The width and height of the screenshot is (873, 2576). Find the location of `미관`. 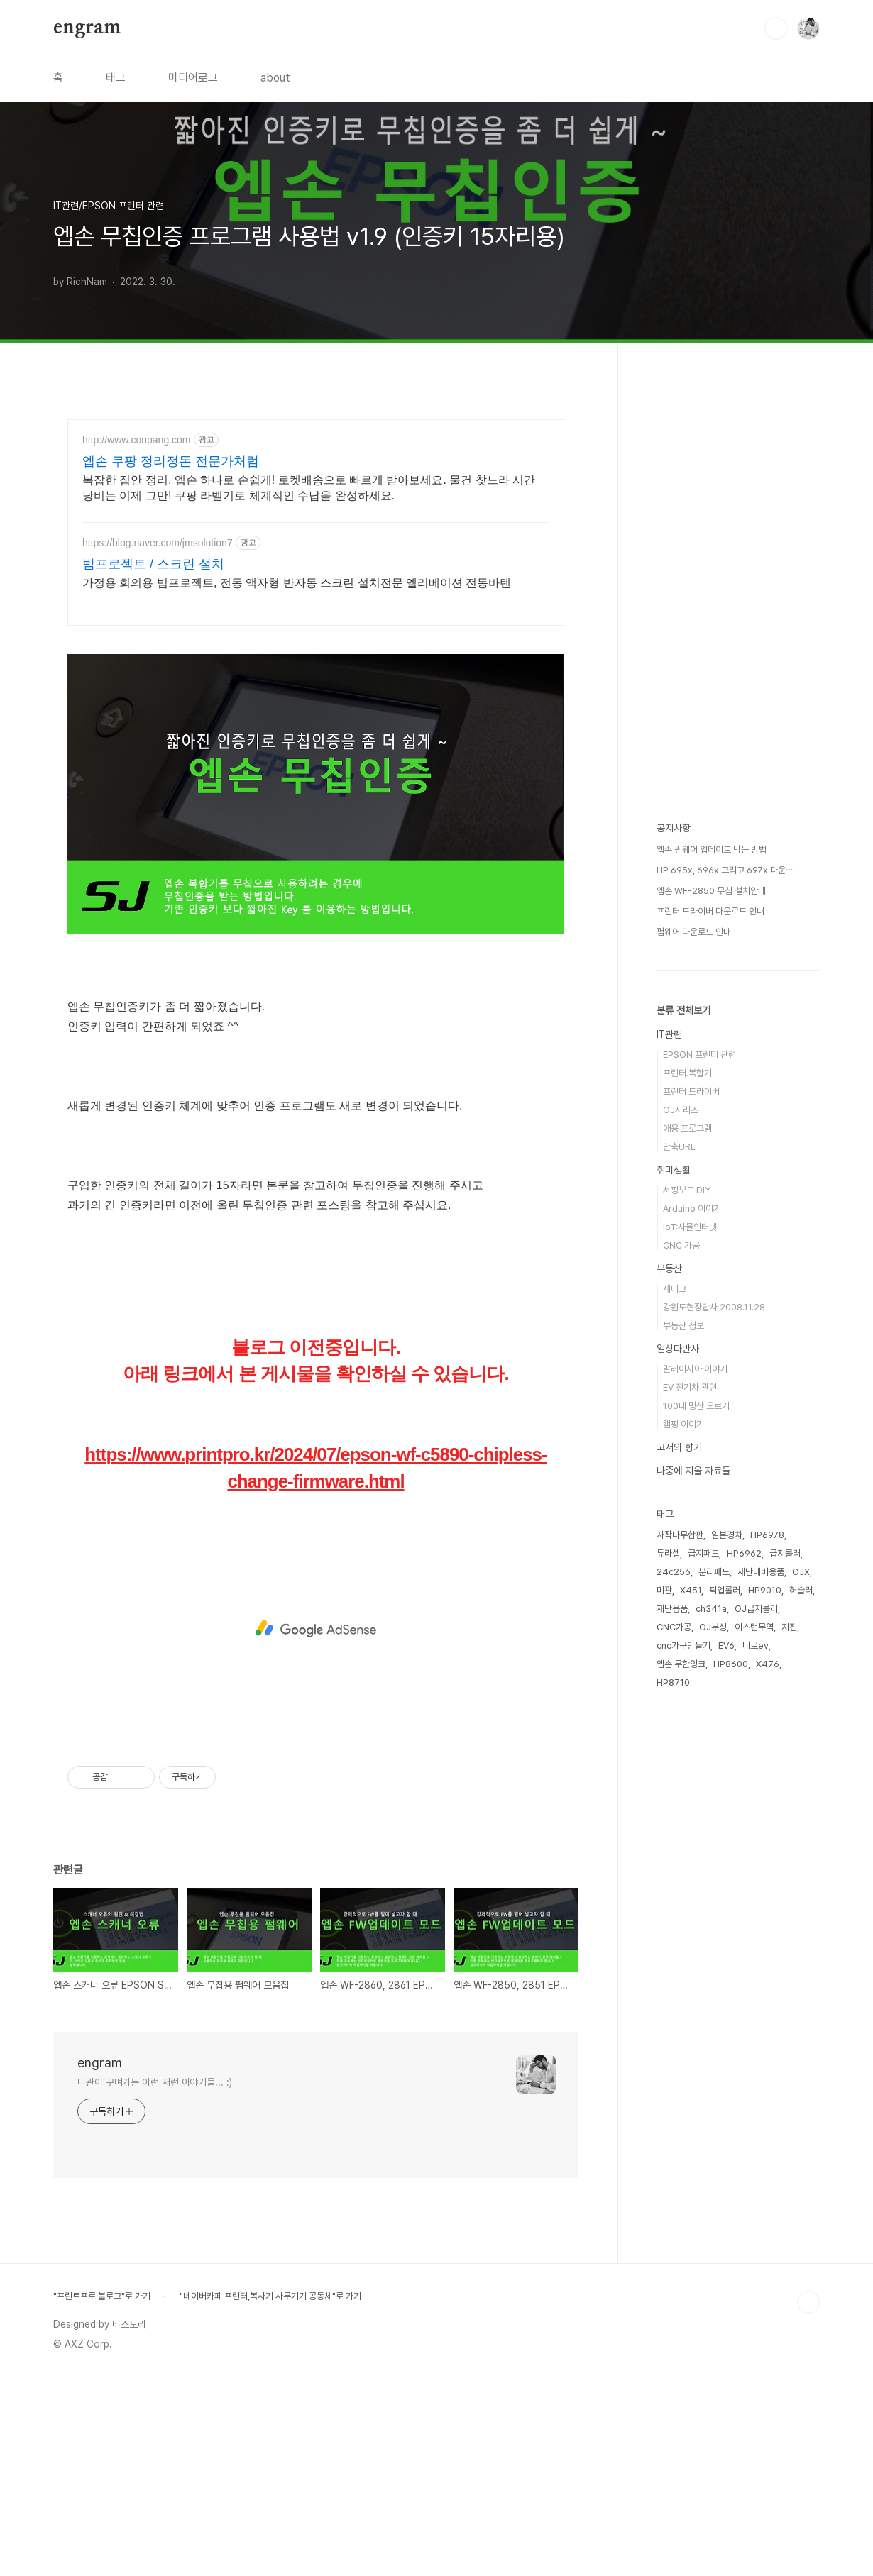

미관 is located at coordinates (664, 1590).